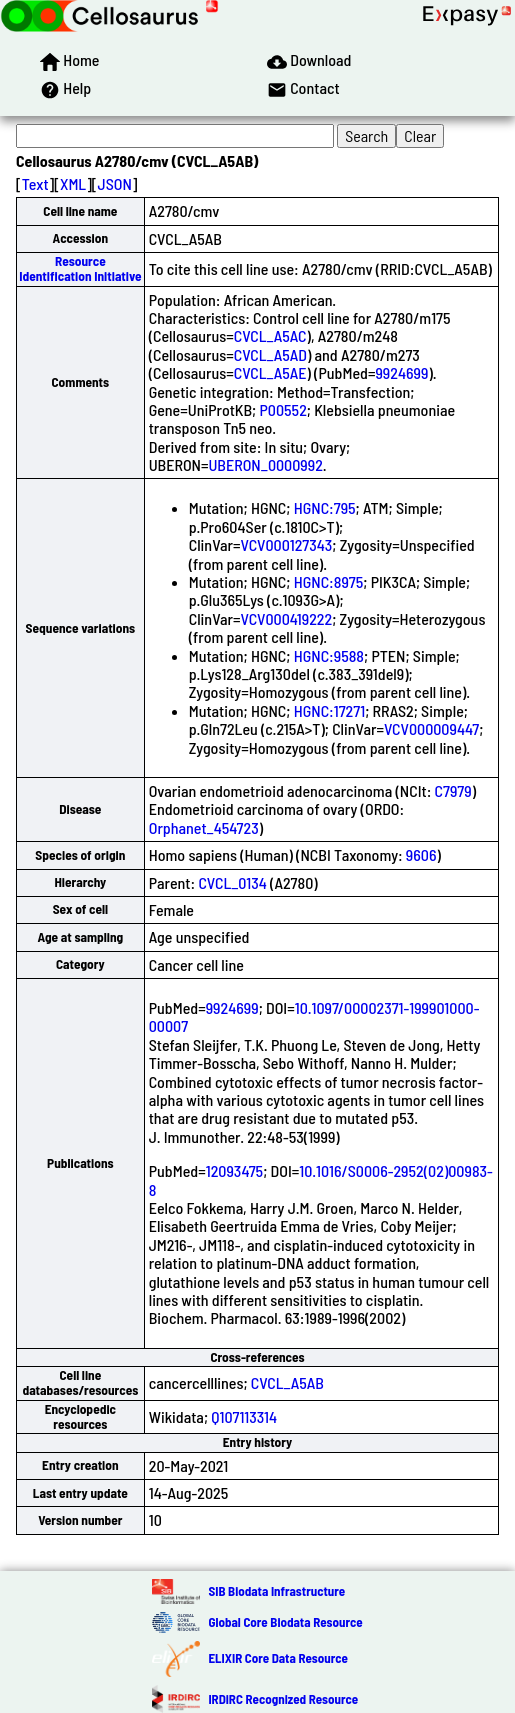 Image resolution: width=515 pixels, height=1713 pixels. Describe the element at coordinates (244, 1416) in the screenshot. I see `Q107113314` at that location.